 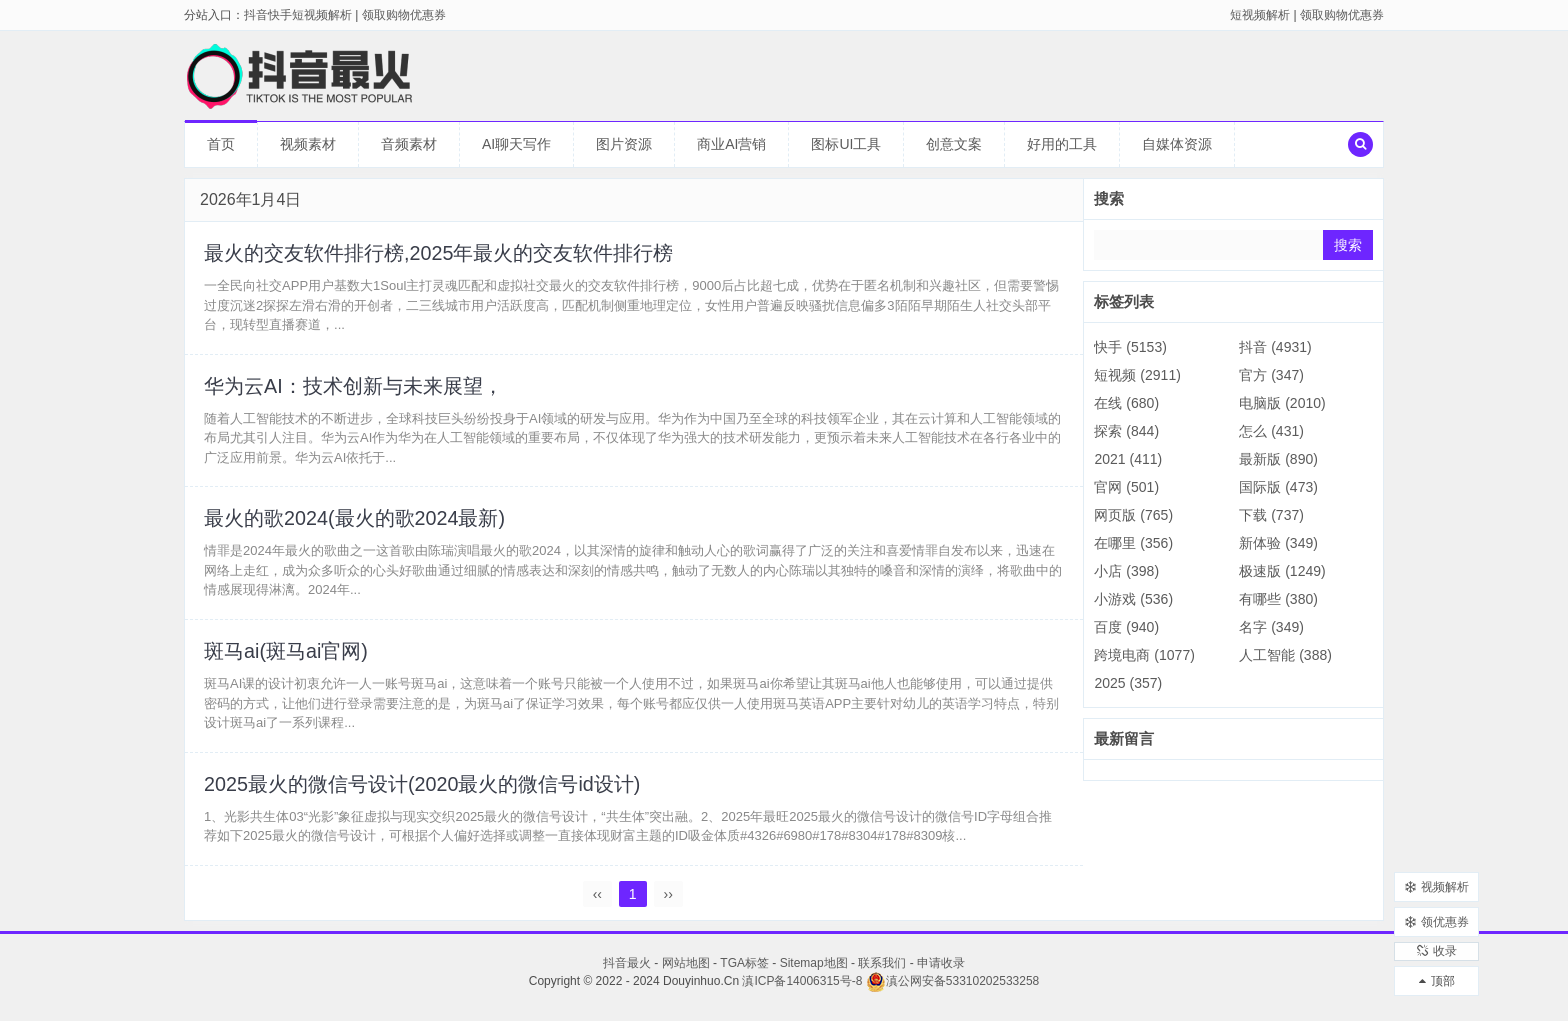 What do you see at coordinates (354, 389) in the screenshot?
I see `华为云AI：技术创新与未来展望，` at bounding box center [354, 389].